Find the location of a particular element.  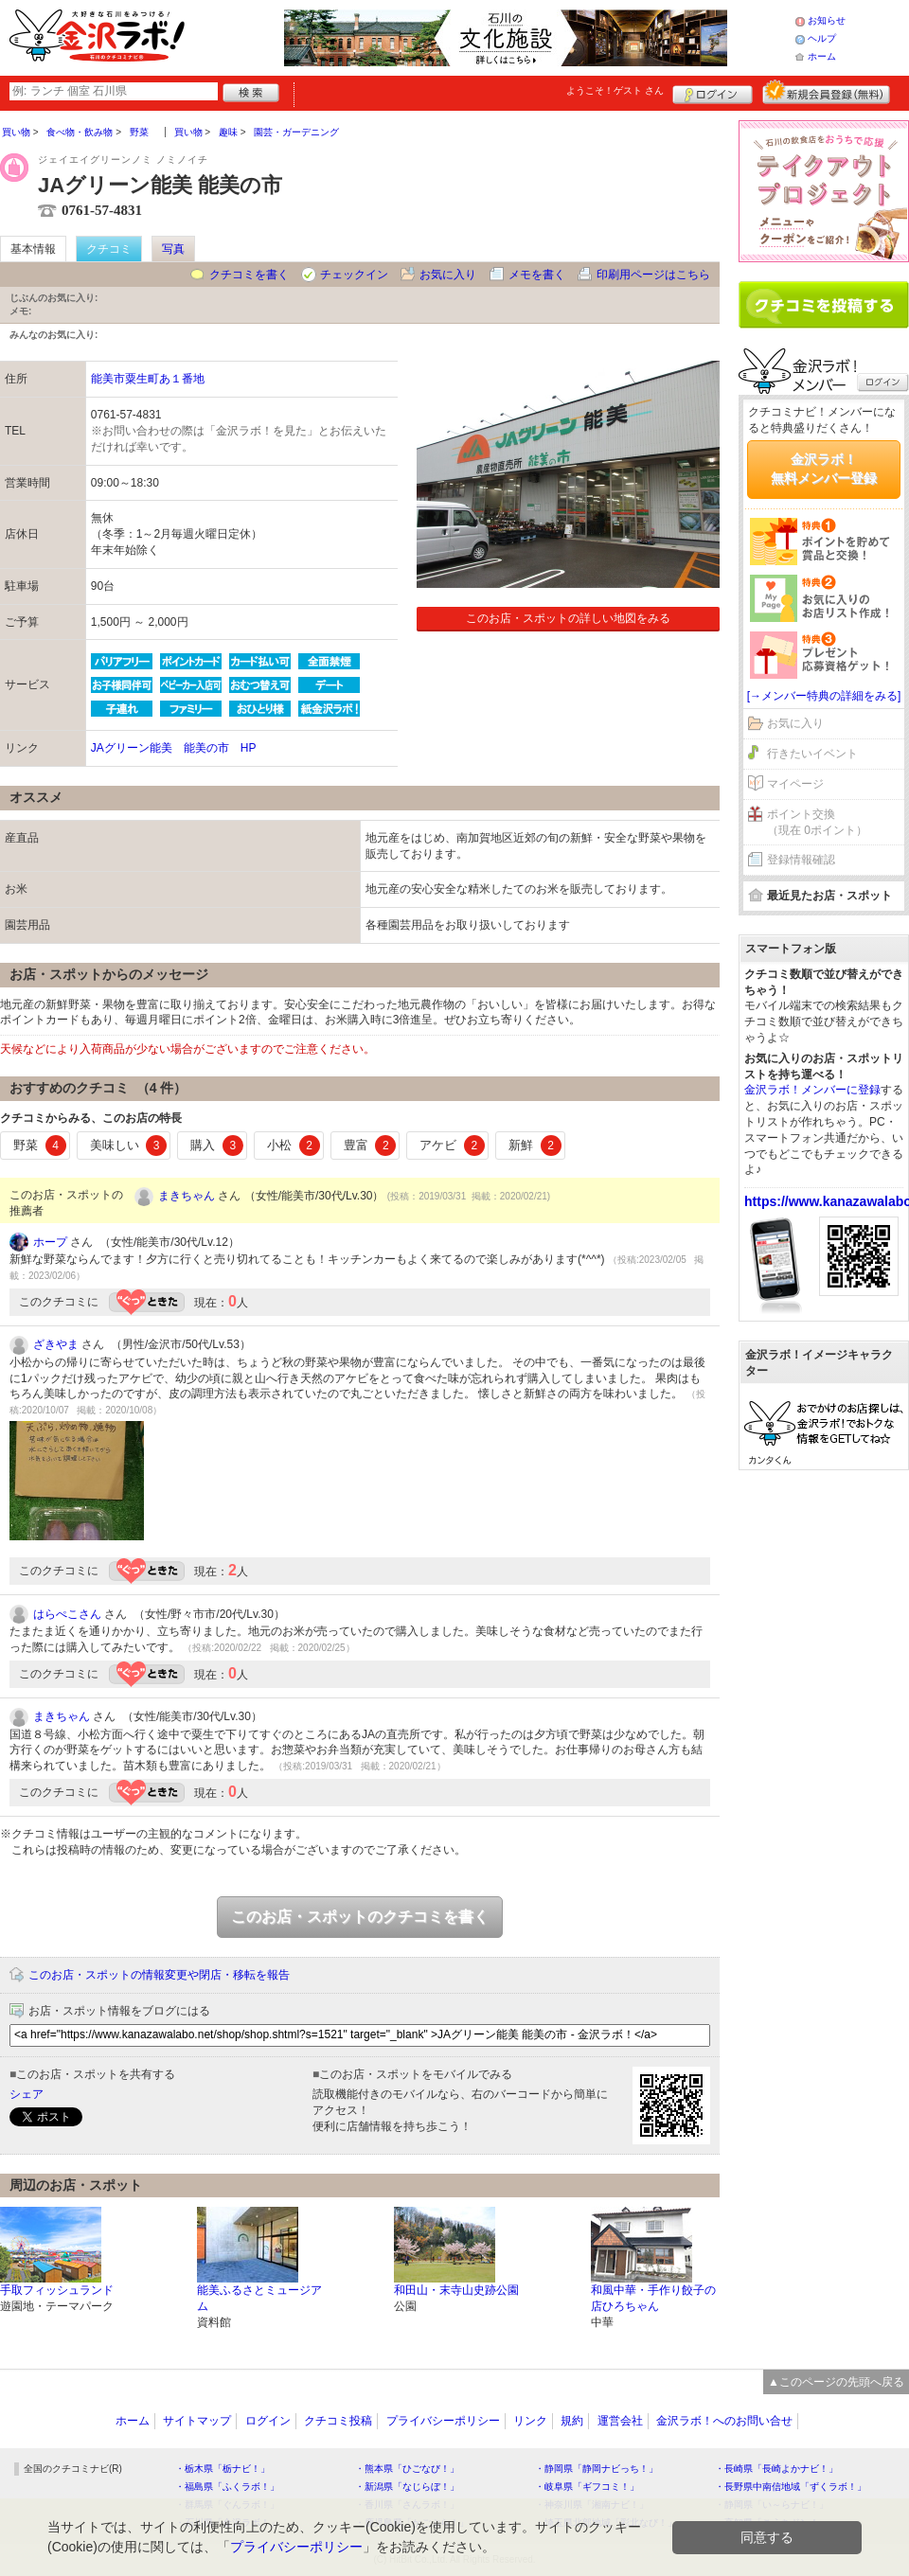

登録情報確認 is located at coordinates (801, 859).